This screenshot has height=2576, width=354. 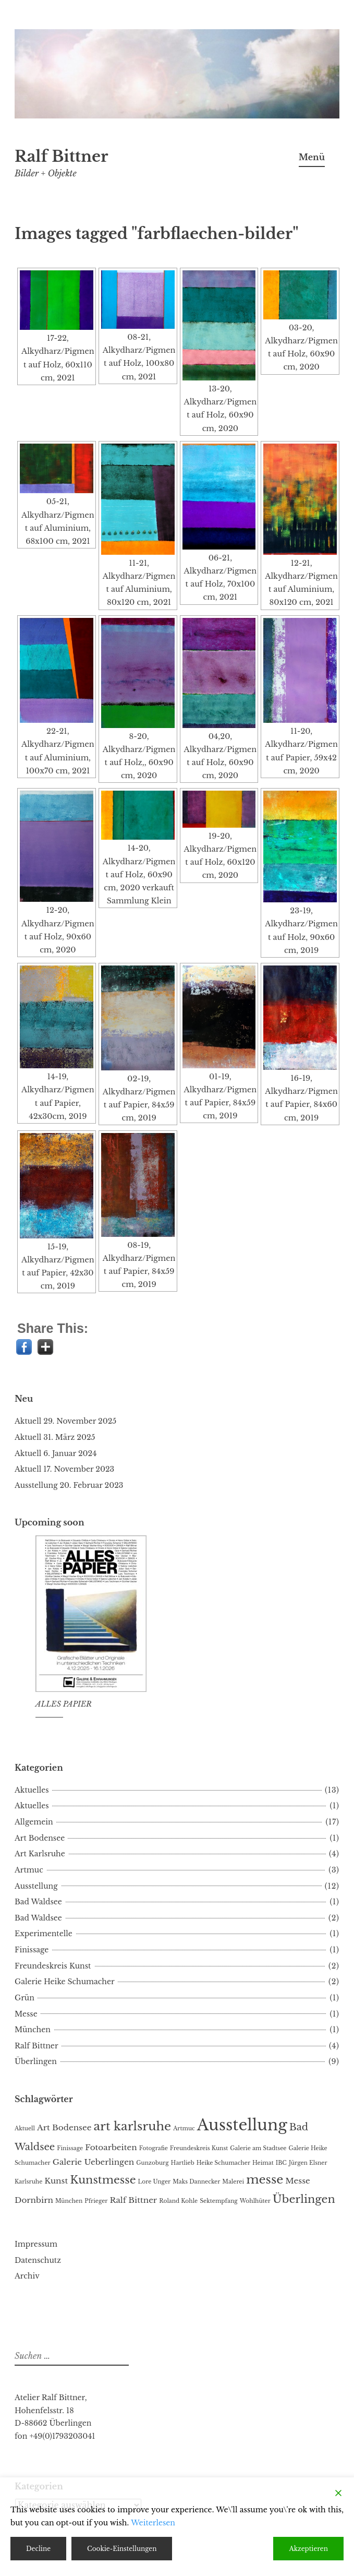 What do you see at coordinates (255, 2201) in the screenshot?
I see `Wohlhüter [Wohlhüter (1 Eintrag)]` at bounding box center [255, 2201].